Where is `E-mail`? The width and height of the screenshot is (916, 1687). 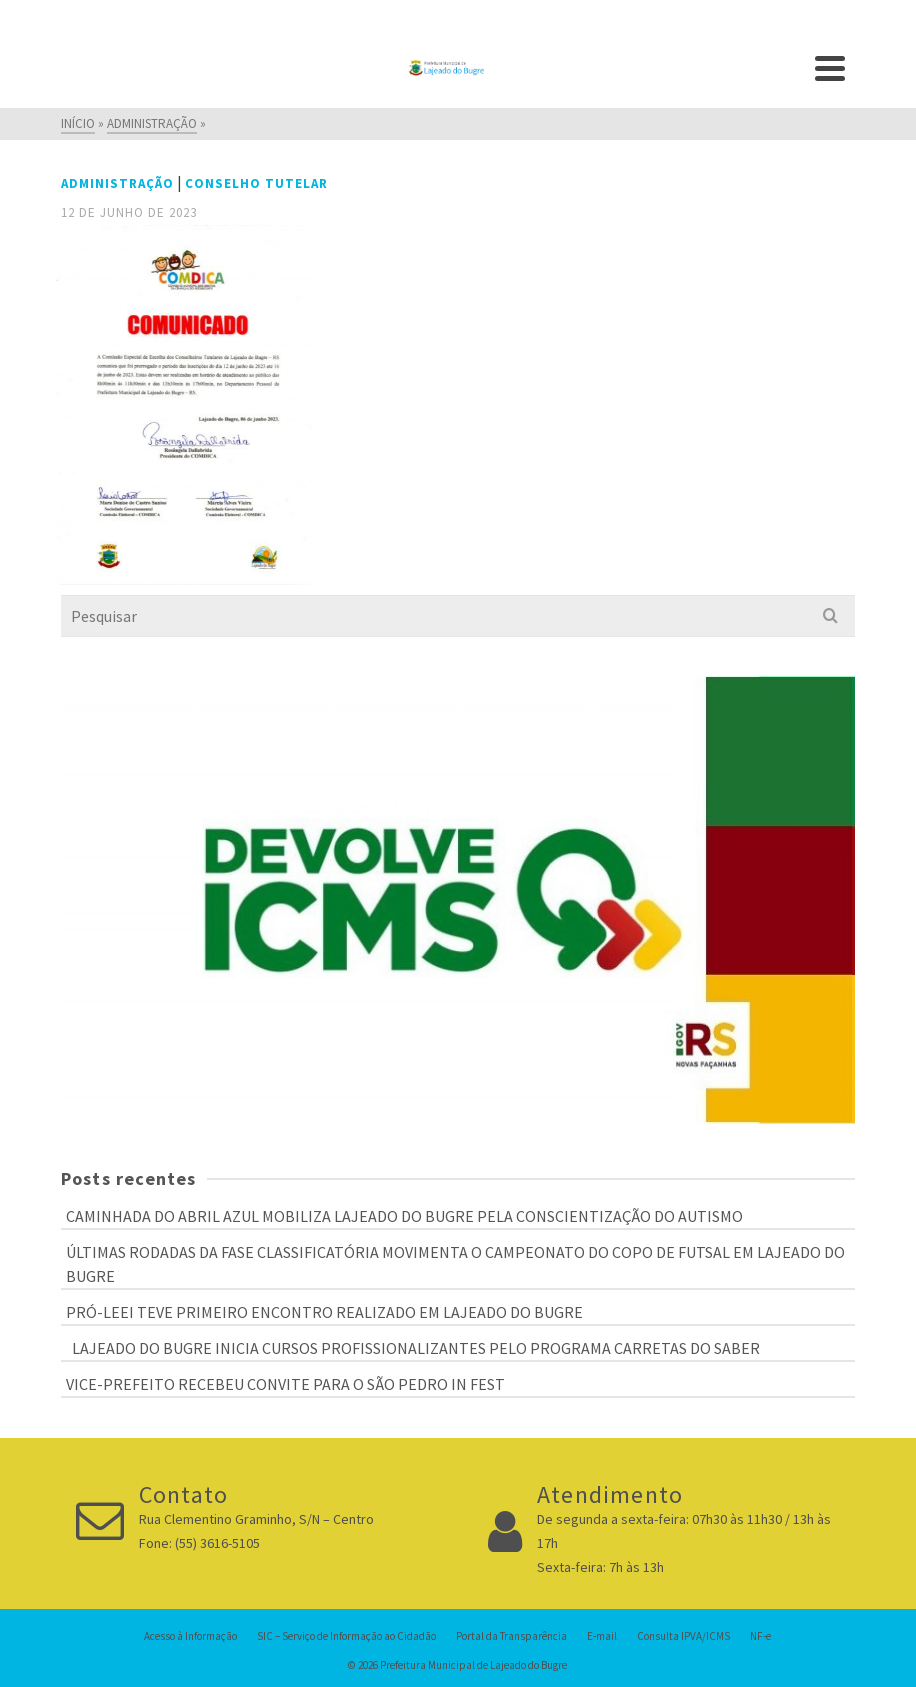
E-mail is located at coordinates (602, 1636).